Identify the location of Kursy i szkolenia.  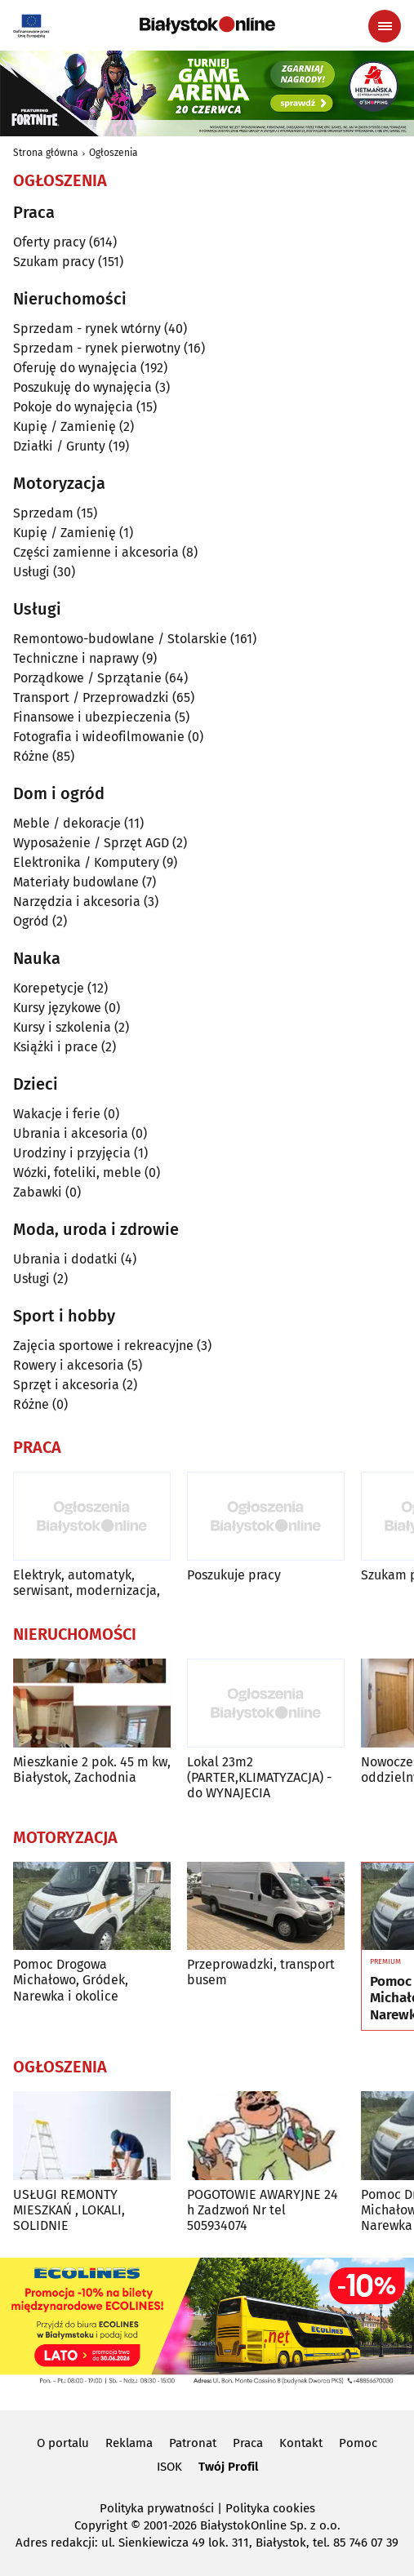
(62, 1027).